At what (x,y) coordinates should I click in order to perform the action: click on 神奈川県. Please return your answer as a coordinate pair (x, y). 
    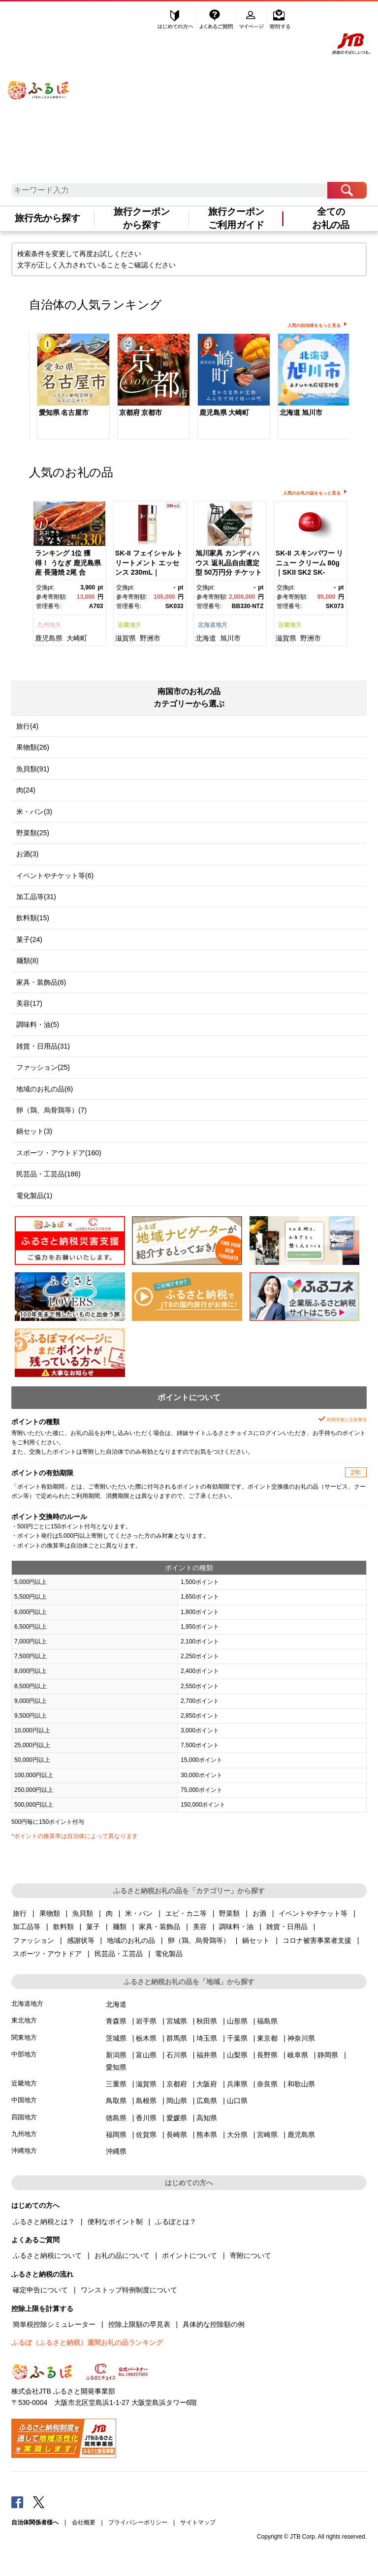
    Looking at the image, I should click on (301, 2038).